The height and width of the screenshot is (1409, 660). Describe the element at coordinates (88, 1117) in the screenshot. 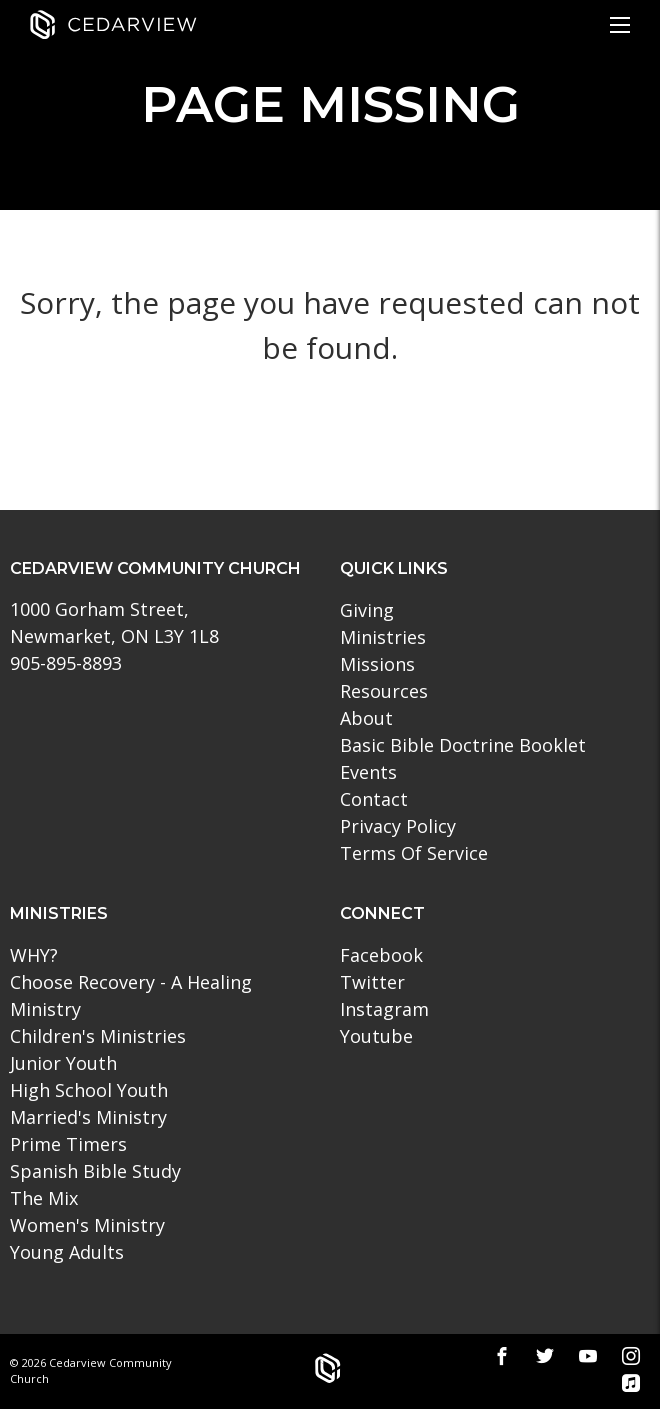

I see `Married's Ministry` at that location.